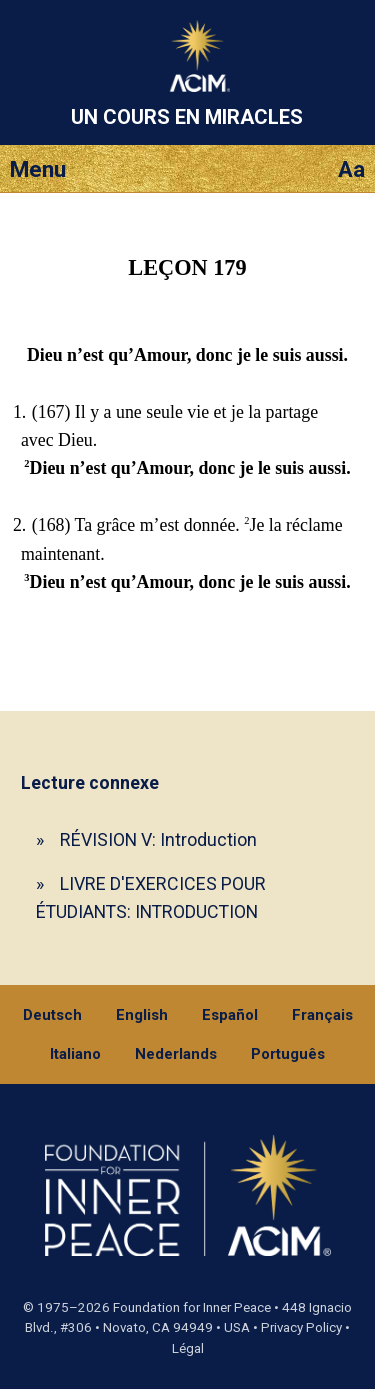 This screenshot has width=375, height=1389. What do you see at coordinates (322, 1015) in the screenshot?
I see `Français` at bounding box center [322, 1015].